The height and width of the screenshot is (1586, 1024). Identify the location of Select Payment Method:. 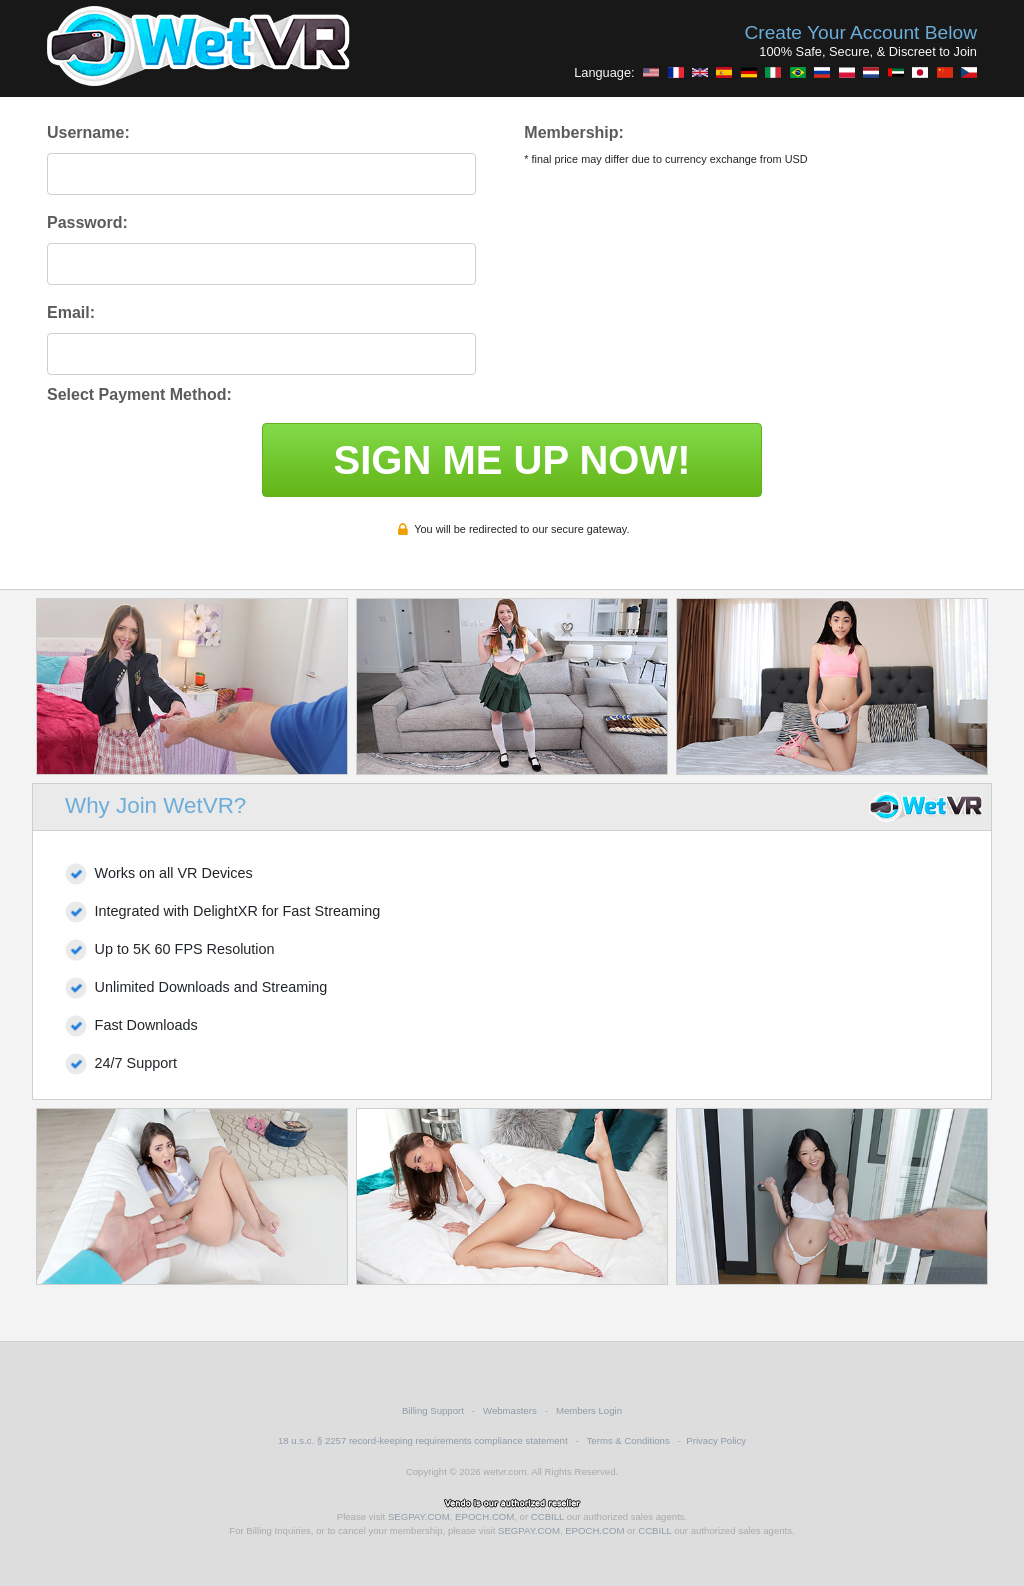
(139, 394).